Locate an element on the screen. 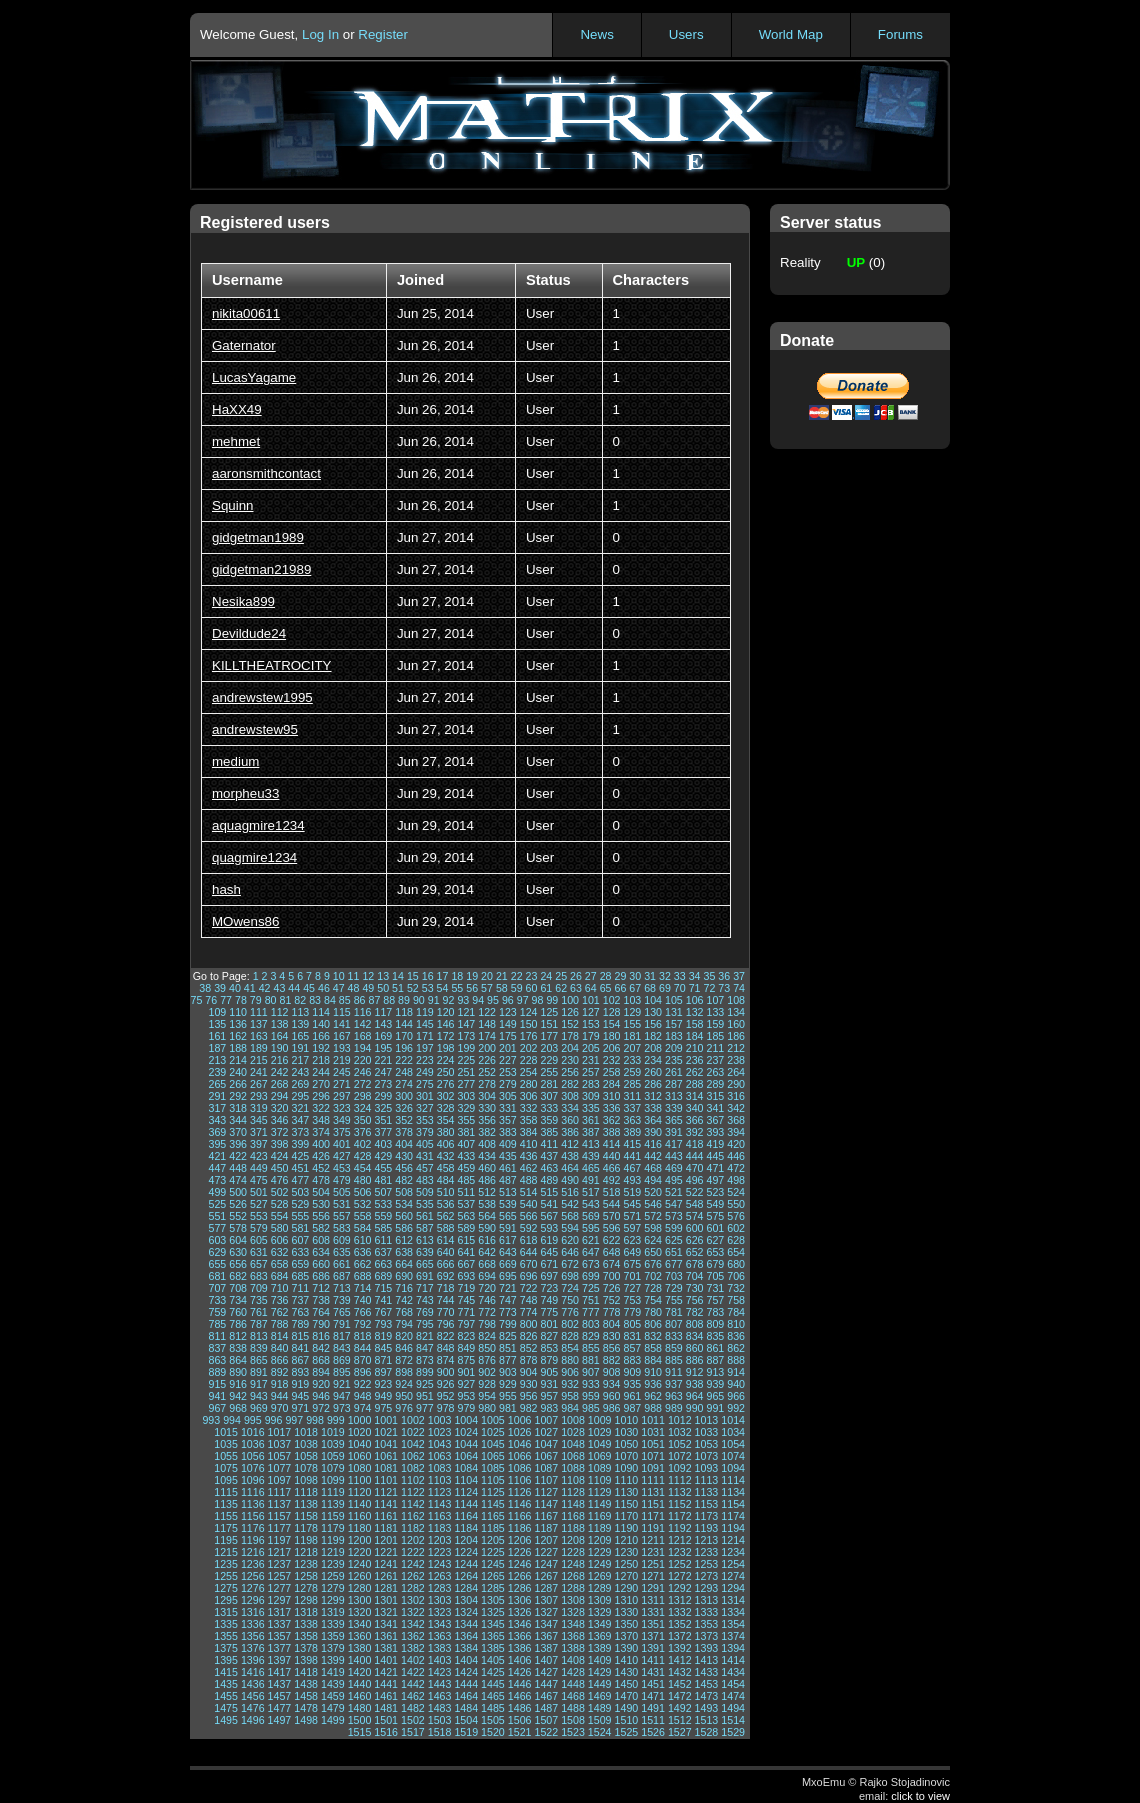 The width and height of the screenshot is (1140, 1803). 129 is located at coordinates (632, 1012).